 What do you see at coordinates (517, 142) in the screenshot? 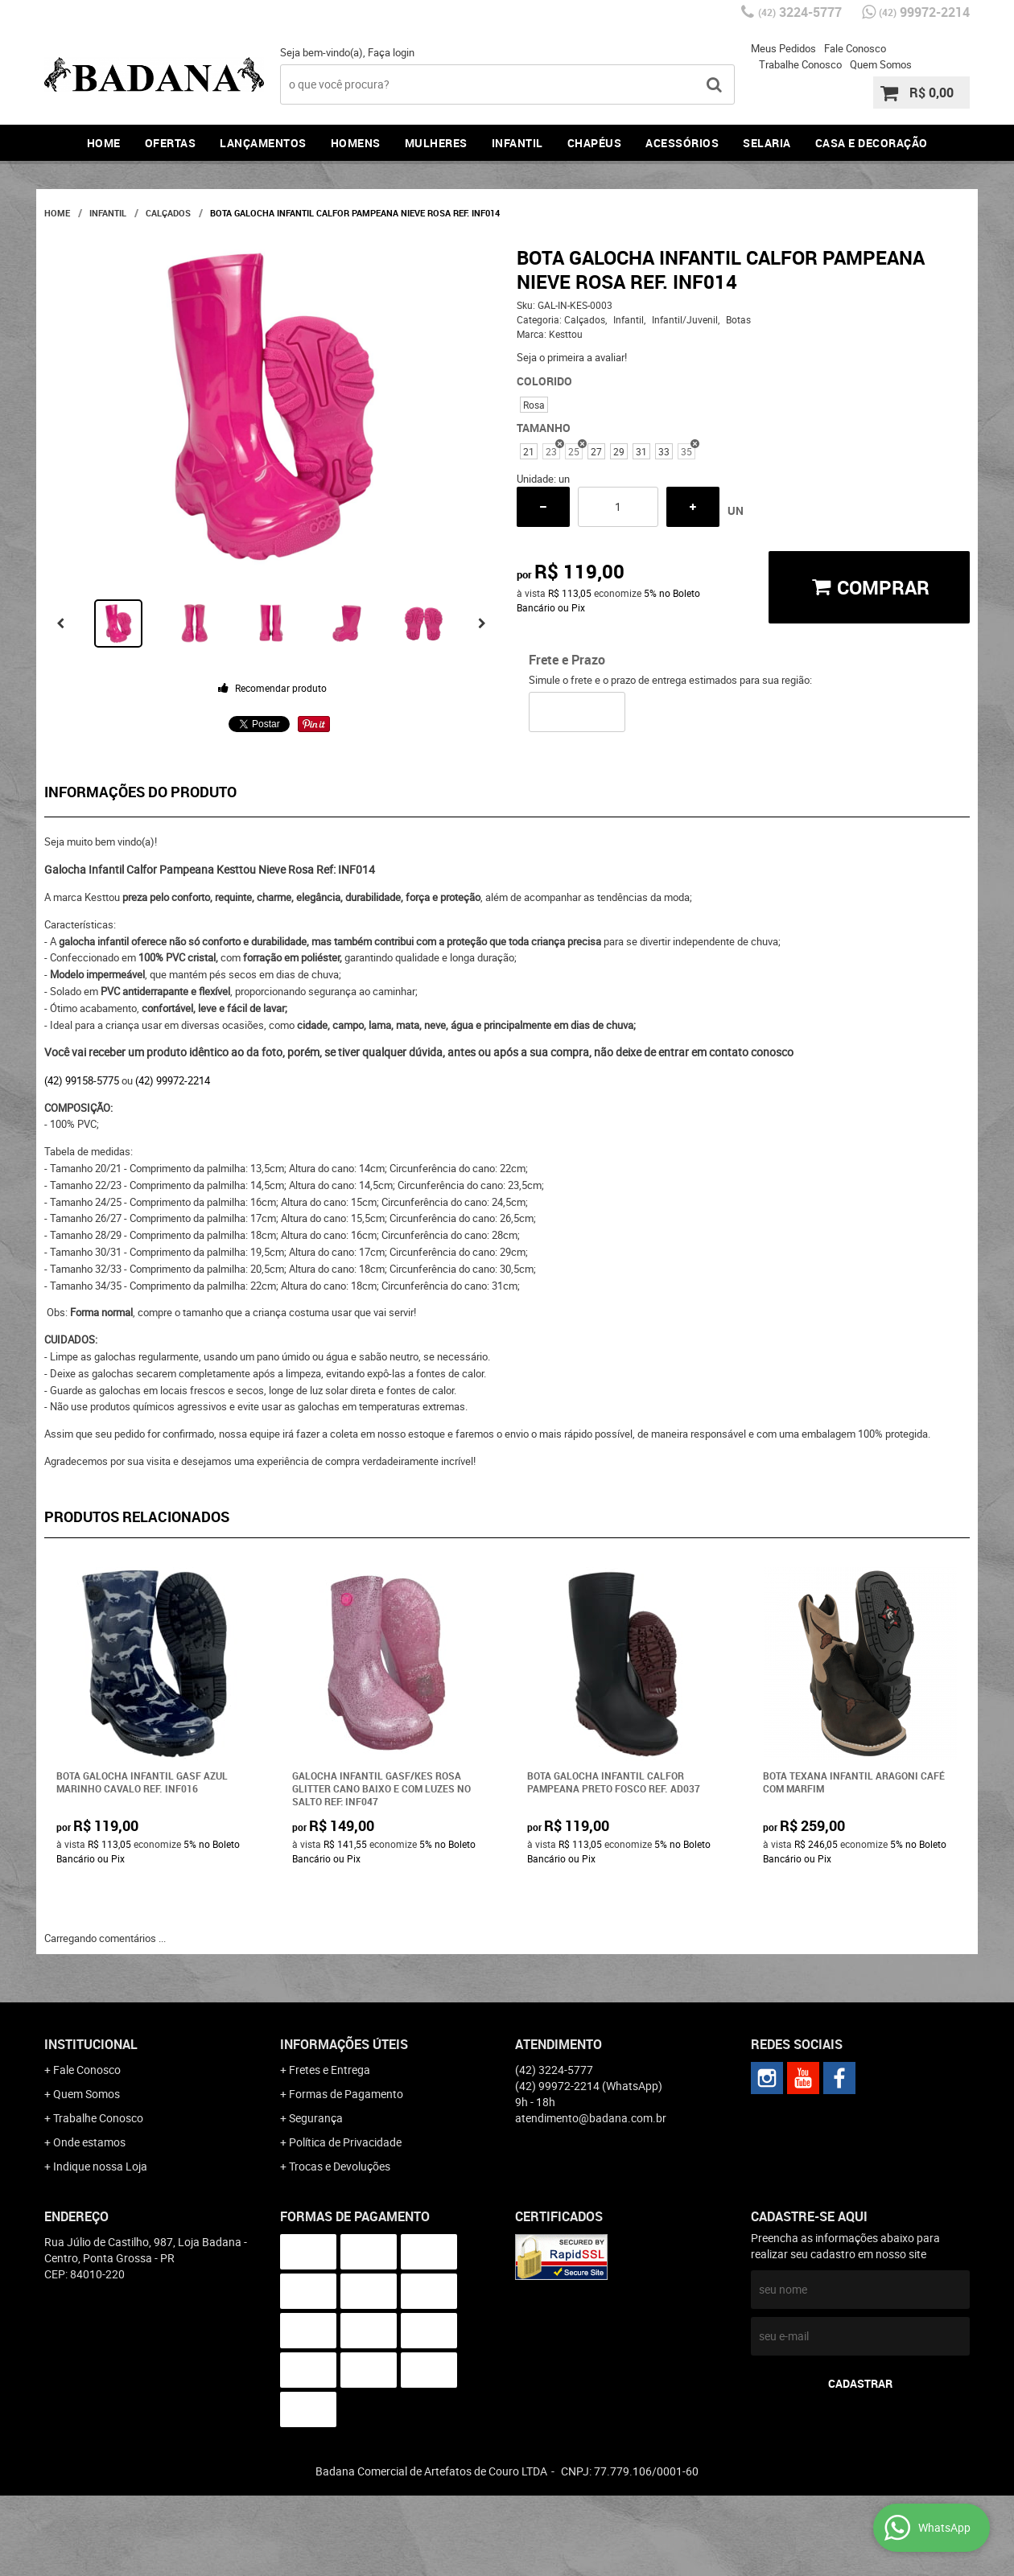
I see `Infantil` at bounding box center [517, 142].